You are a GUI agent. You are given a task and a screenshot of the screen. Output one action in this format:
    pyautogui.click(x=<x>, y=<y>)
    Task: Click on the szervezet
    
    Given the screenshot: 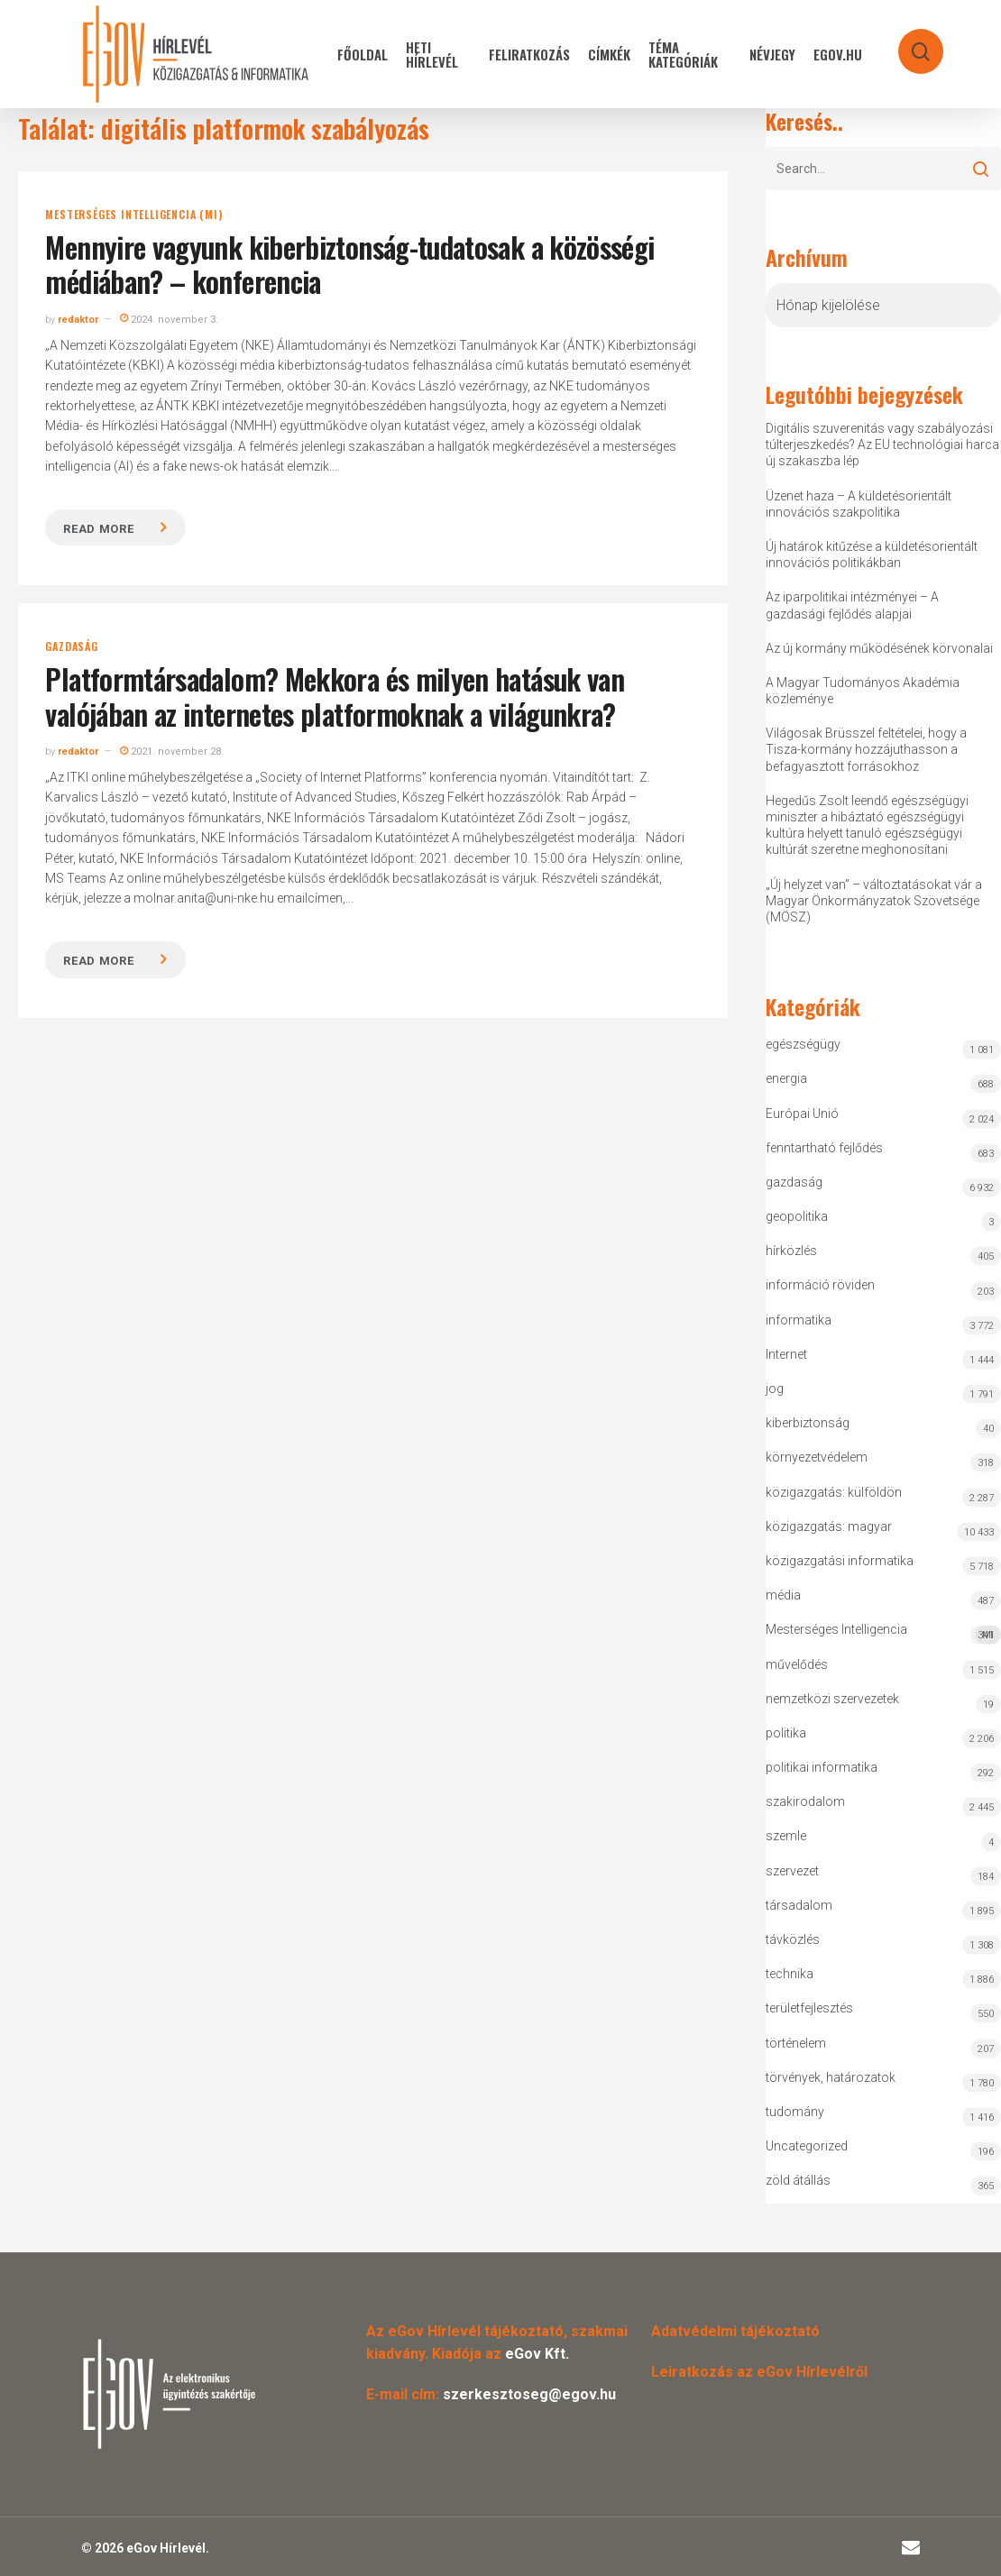 What is the action you would take?
    pyautogui.click(x=792, y=1871)
    